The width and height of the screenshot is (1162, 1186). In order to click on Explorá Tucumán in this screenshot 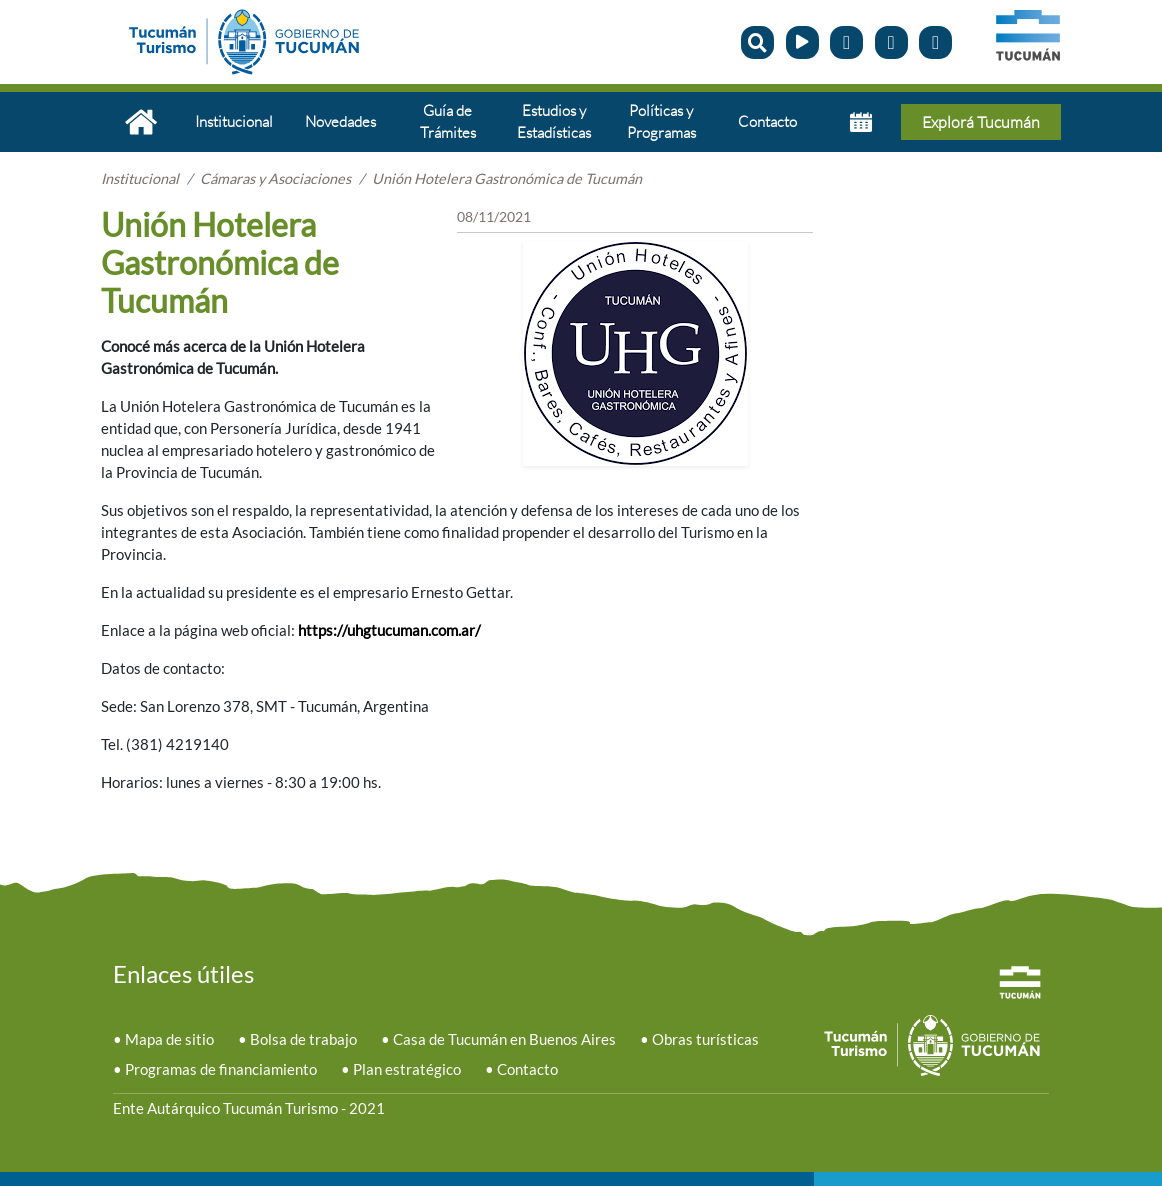, I will do `click(981, 122)`.